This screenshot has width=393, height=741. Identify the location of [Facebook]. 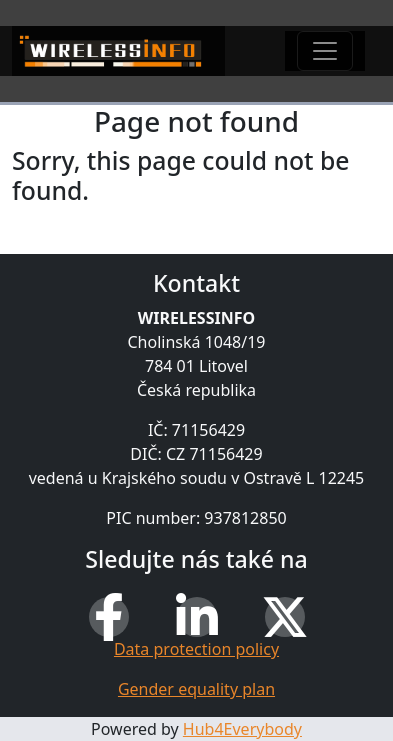
(109, 617).